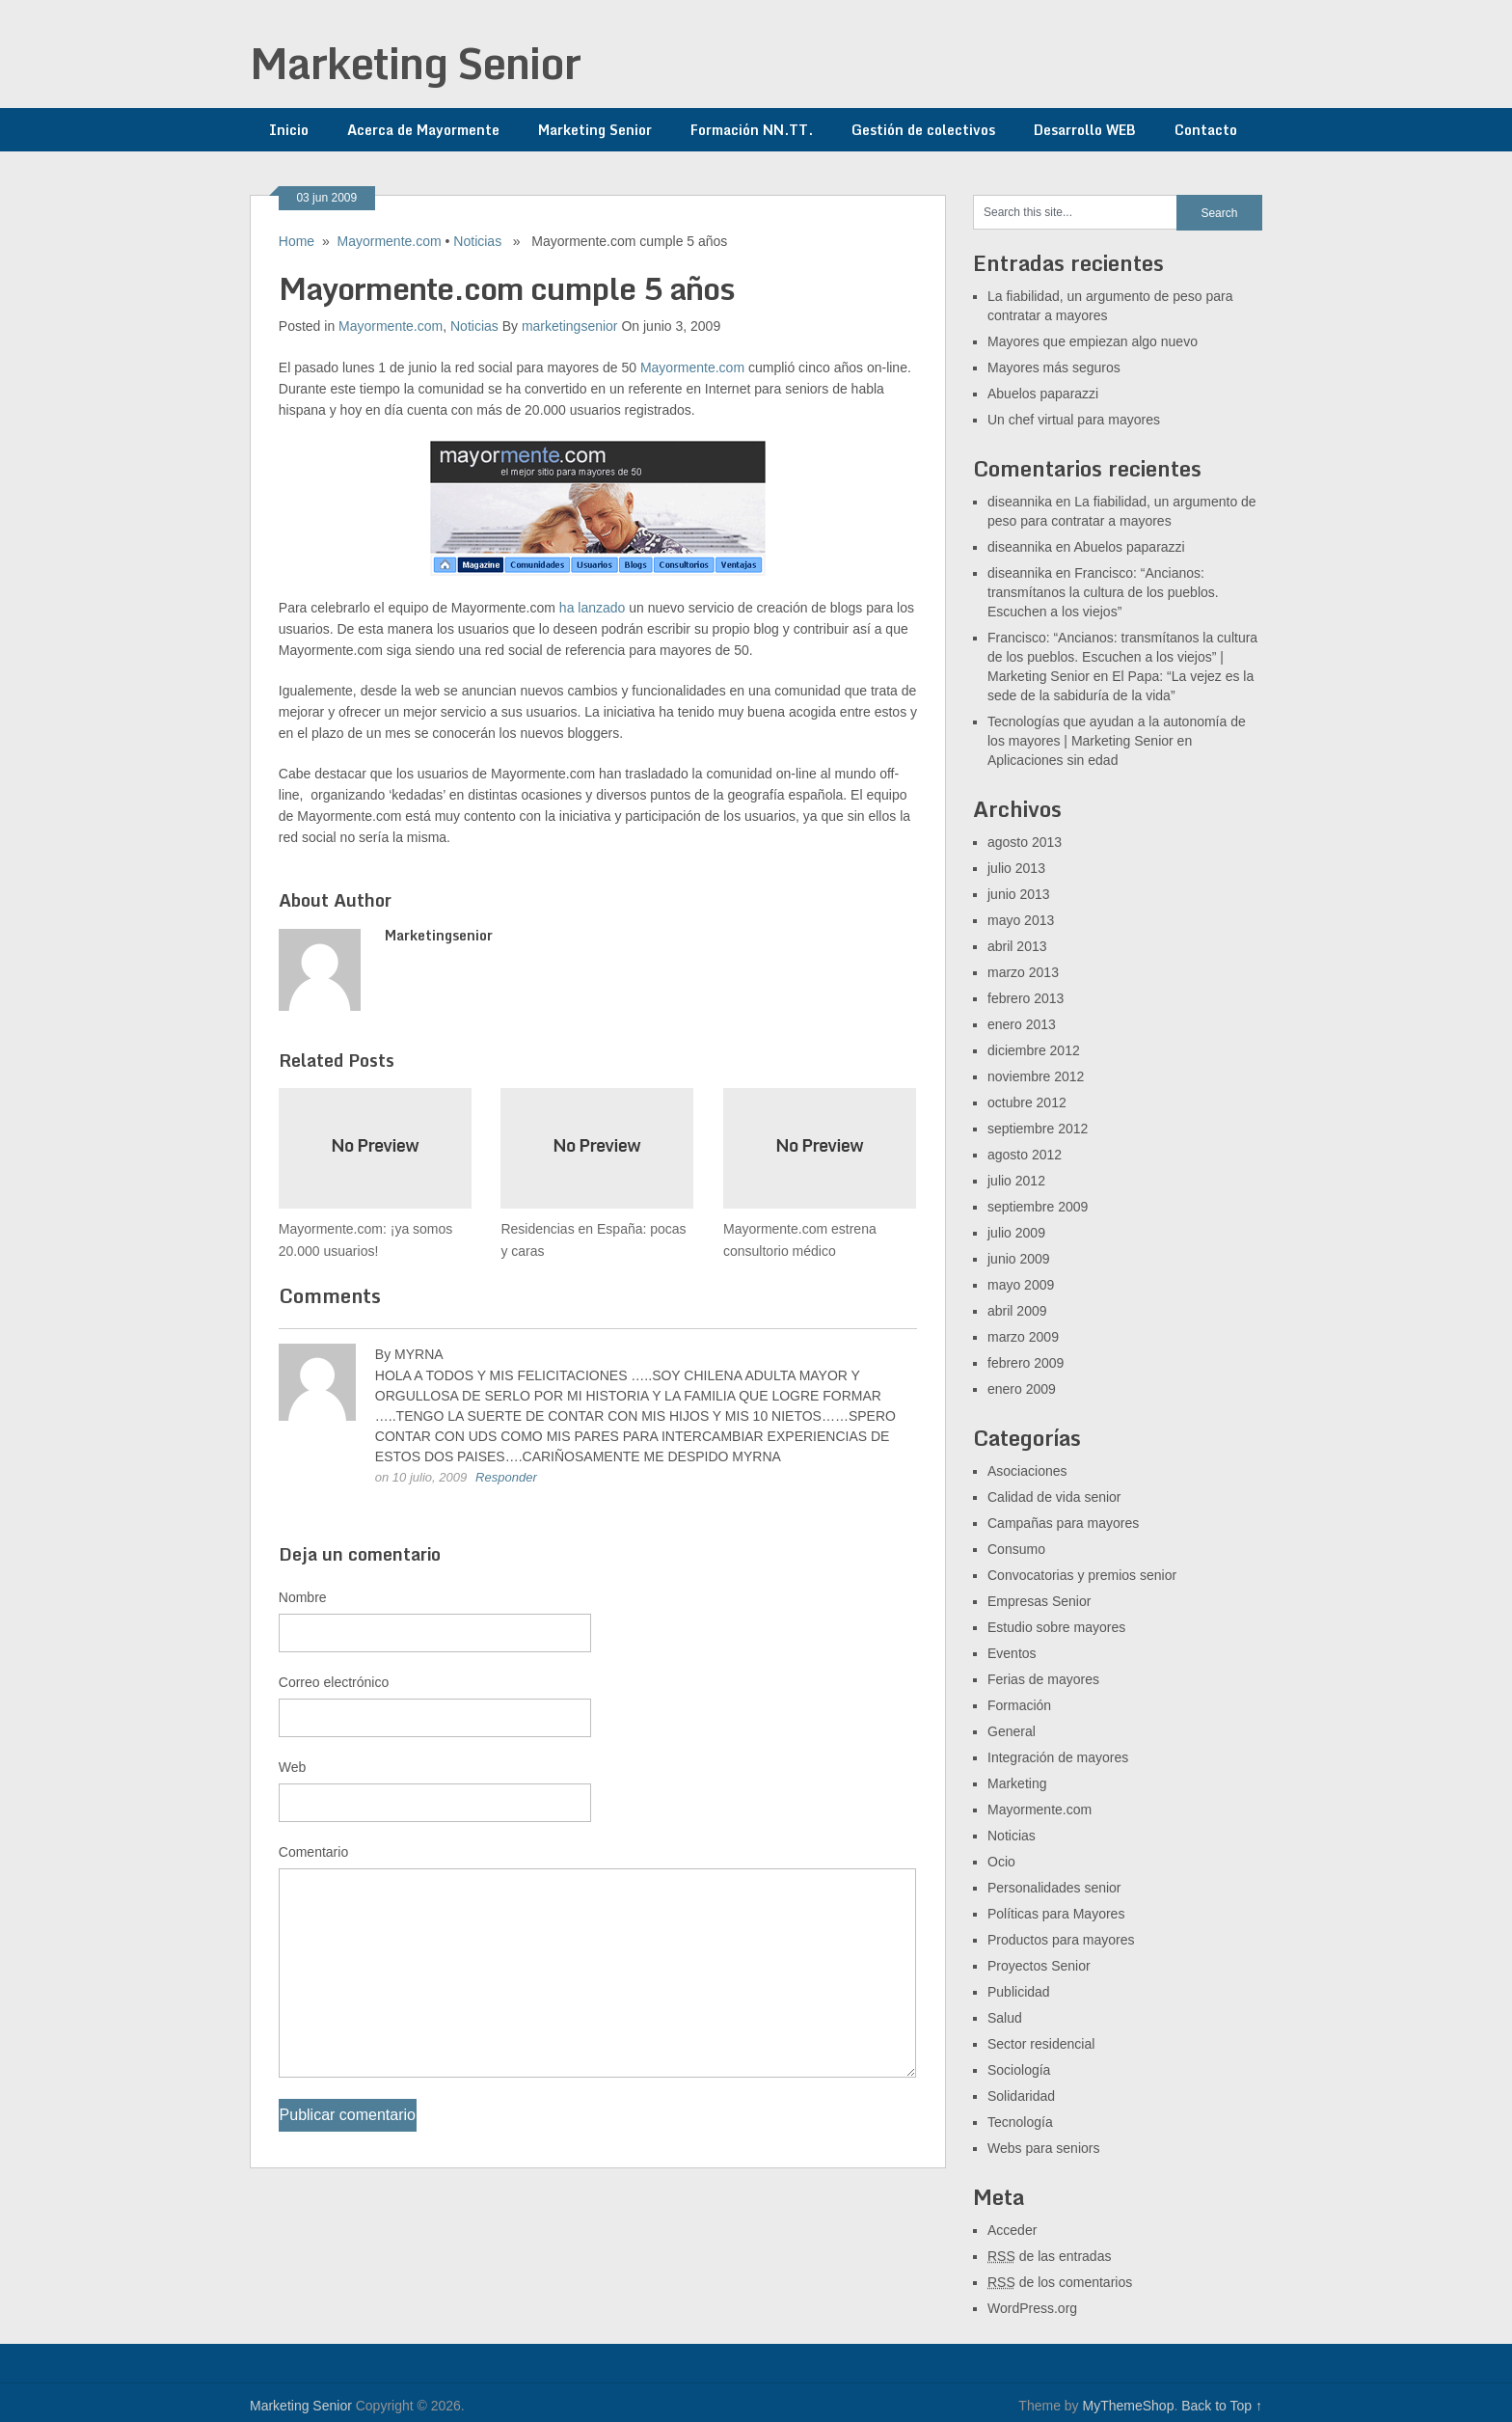  Describe the element at coordinates (415, 62) in the screenshot. I see `Marketing Senior` at that location.